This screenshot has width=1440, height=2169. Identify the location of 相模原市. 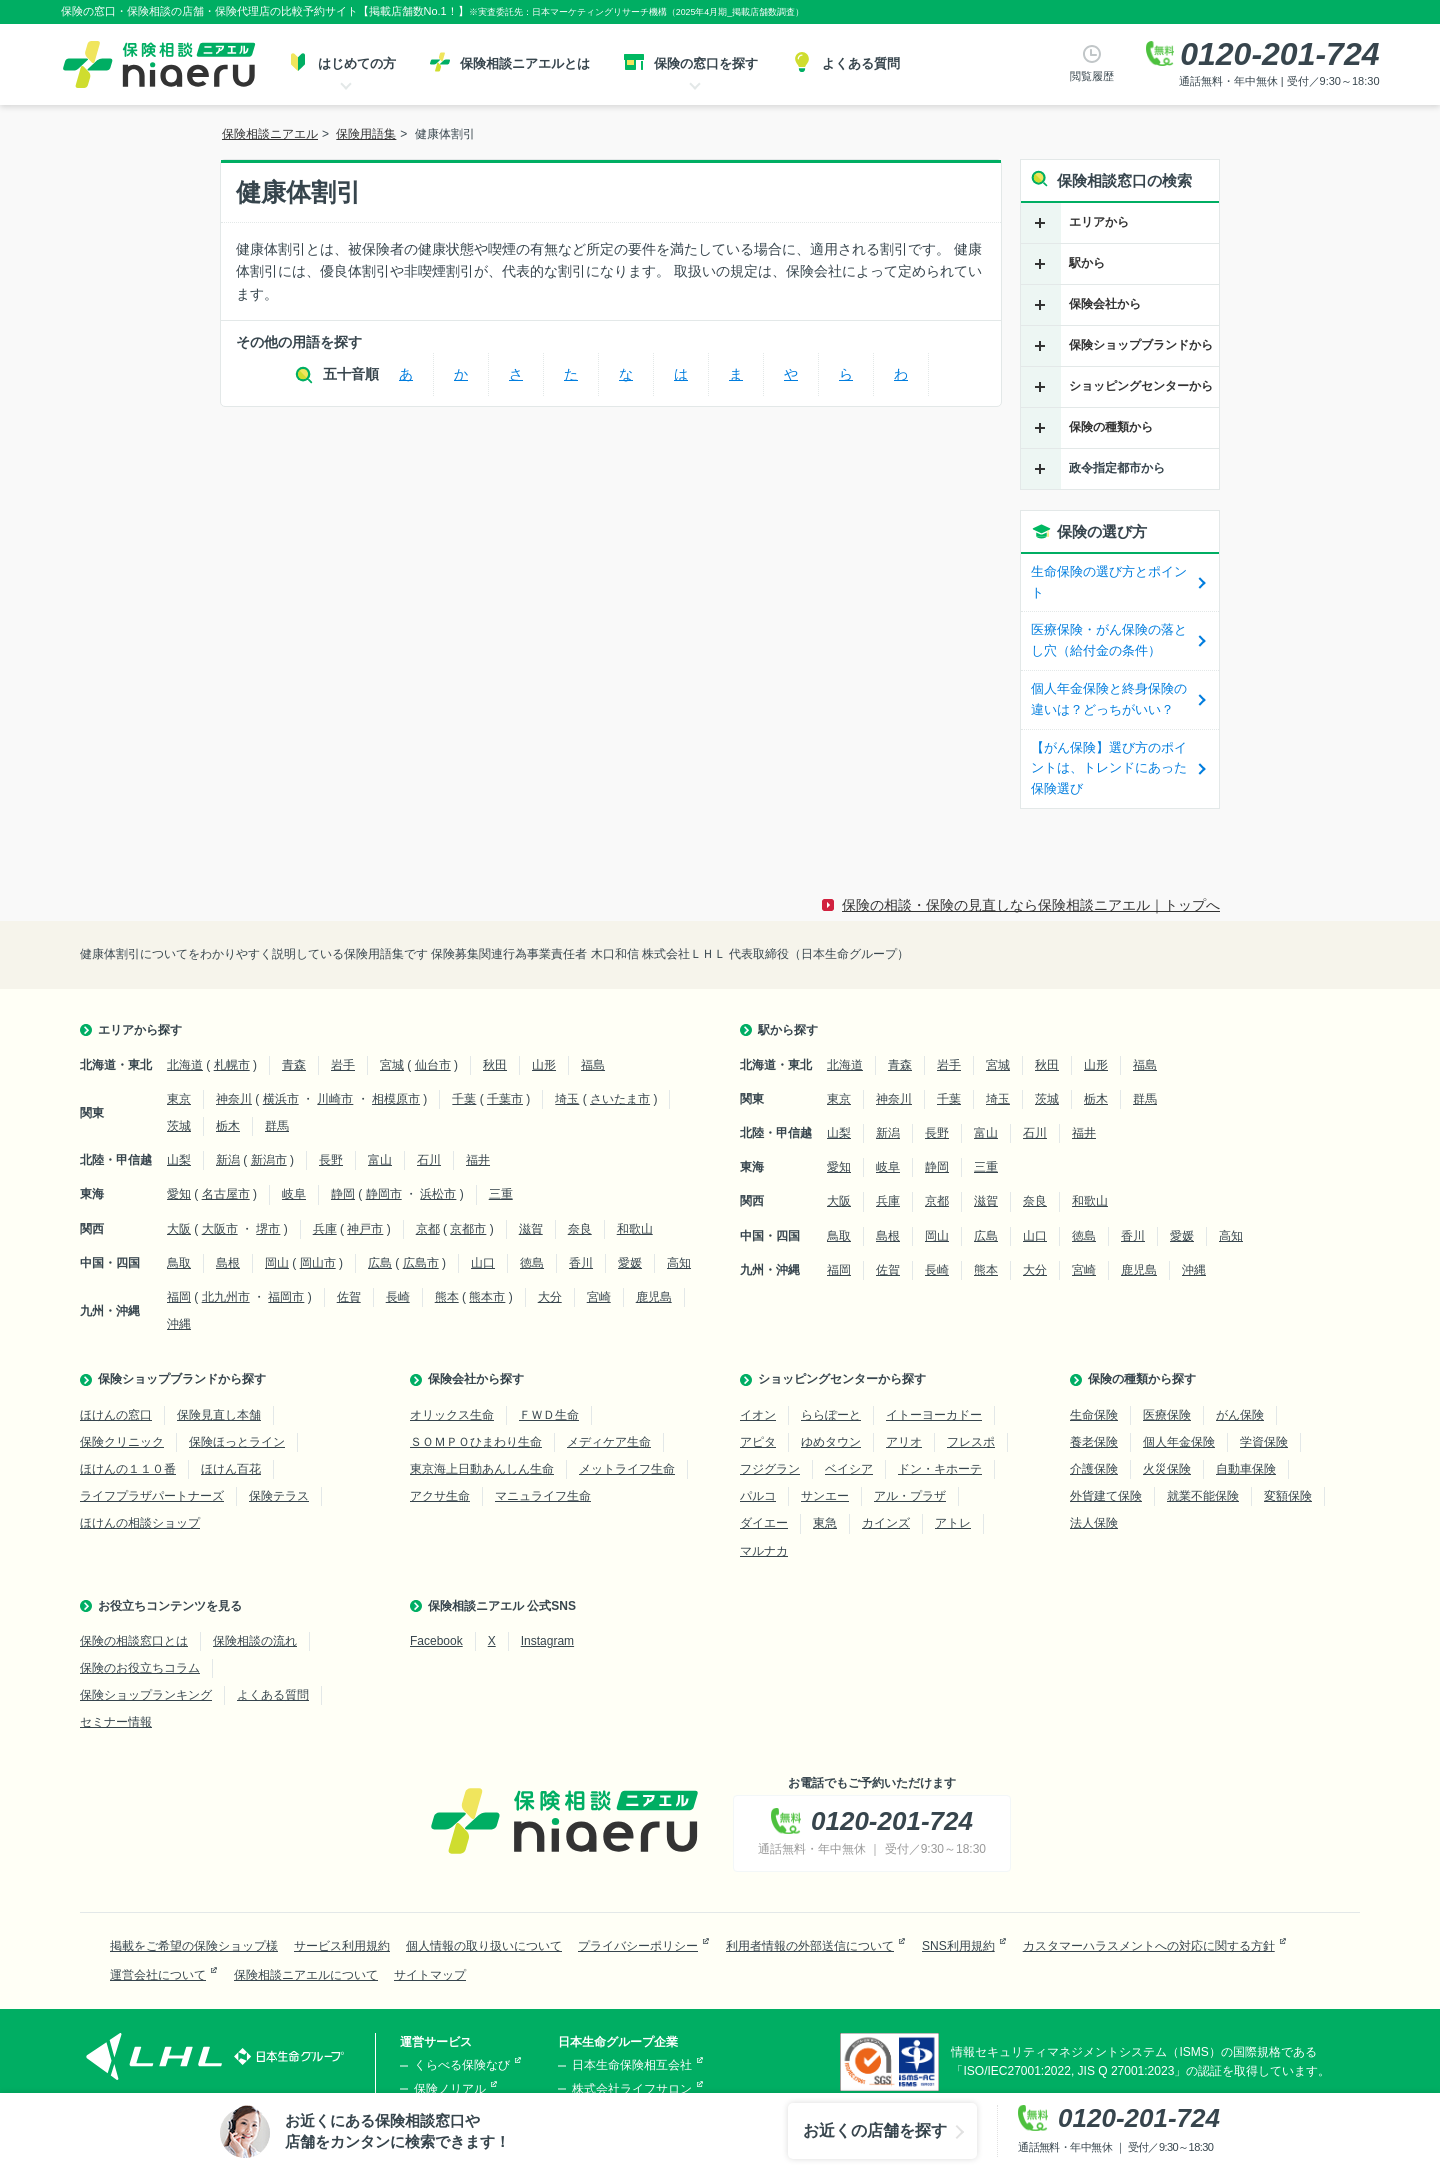
(396, 1099).